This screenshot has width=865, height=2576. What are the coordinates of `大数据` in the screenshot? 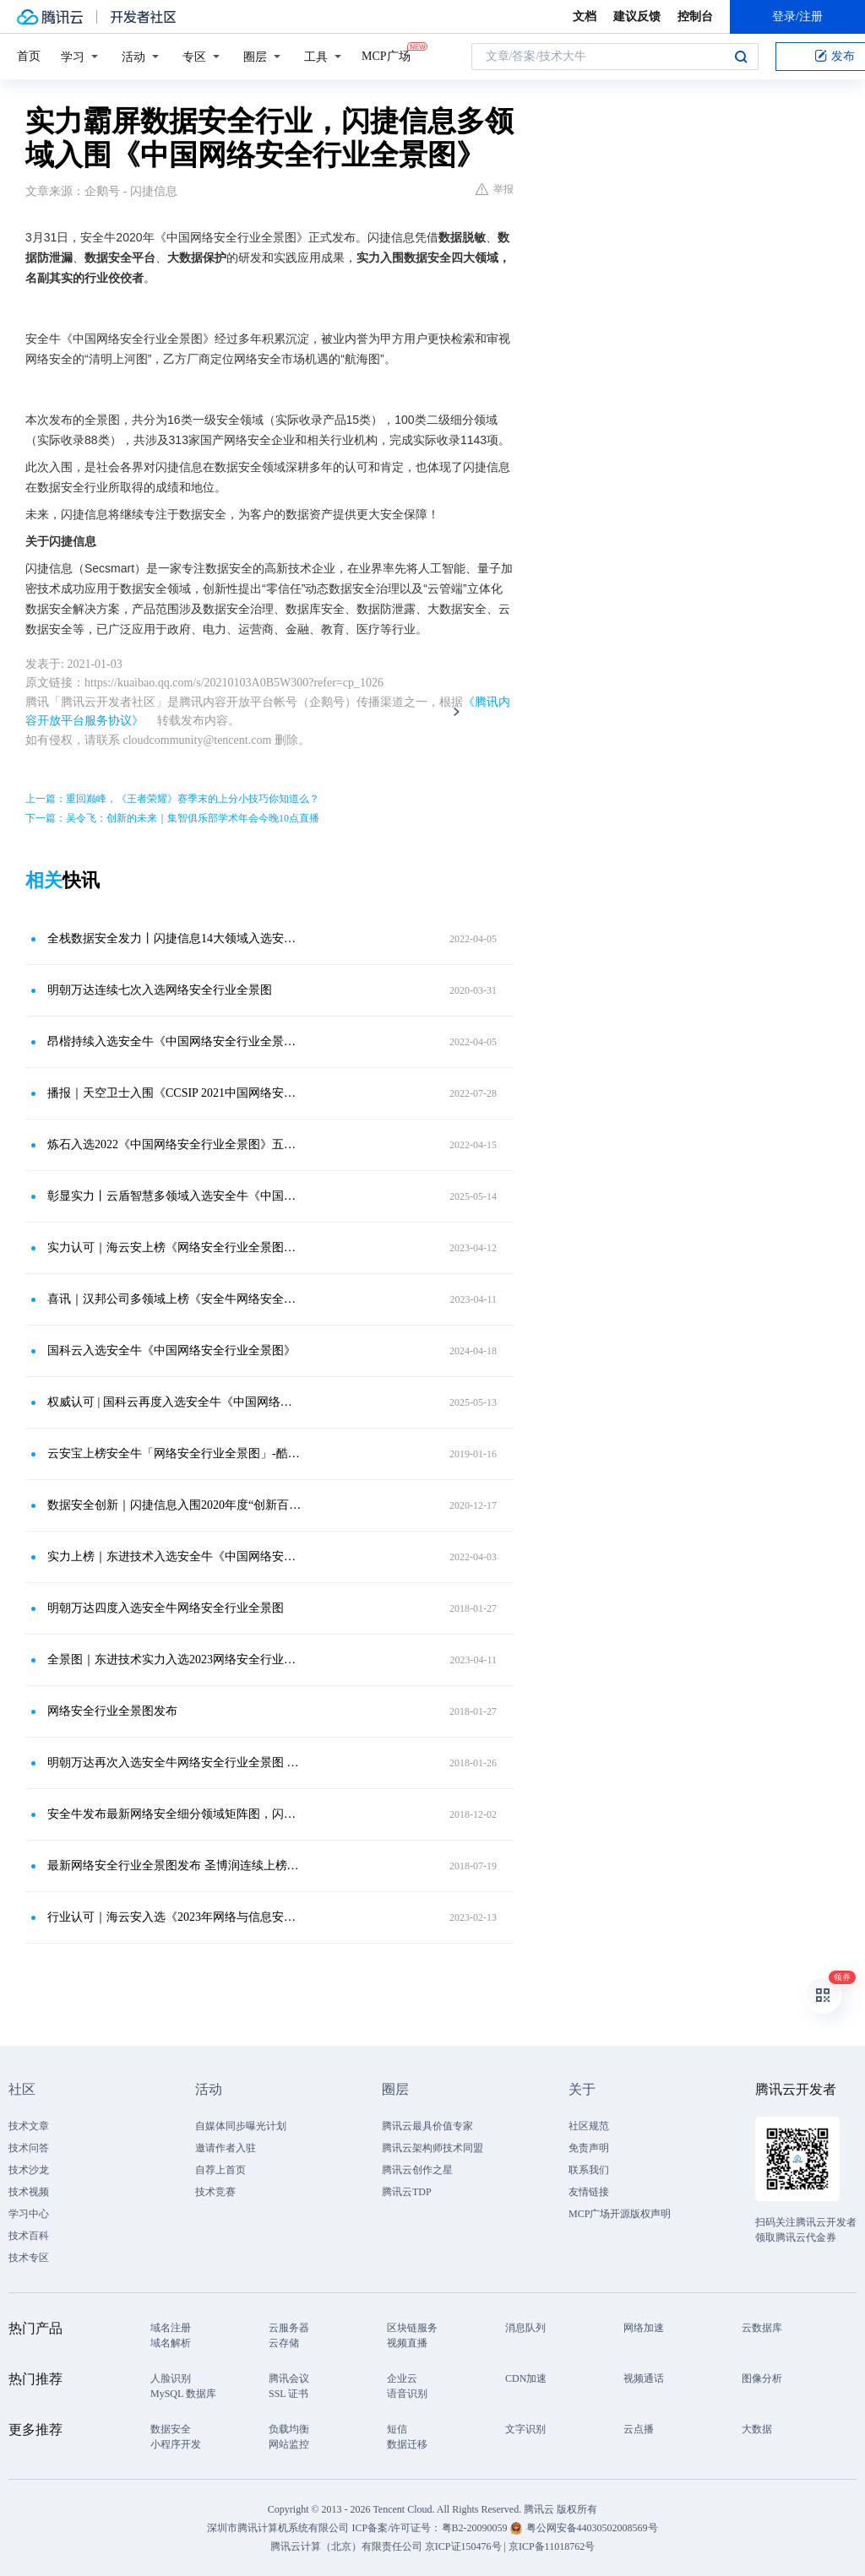 It's located at (757, 2429).